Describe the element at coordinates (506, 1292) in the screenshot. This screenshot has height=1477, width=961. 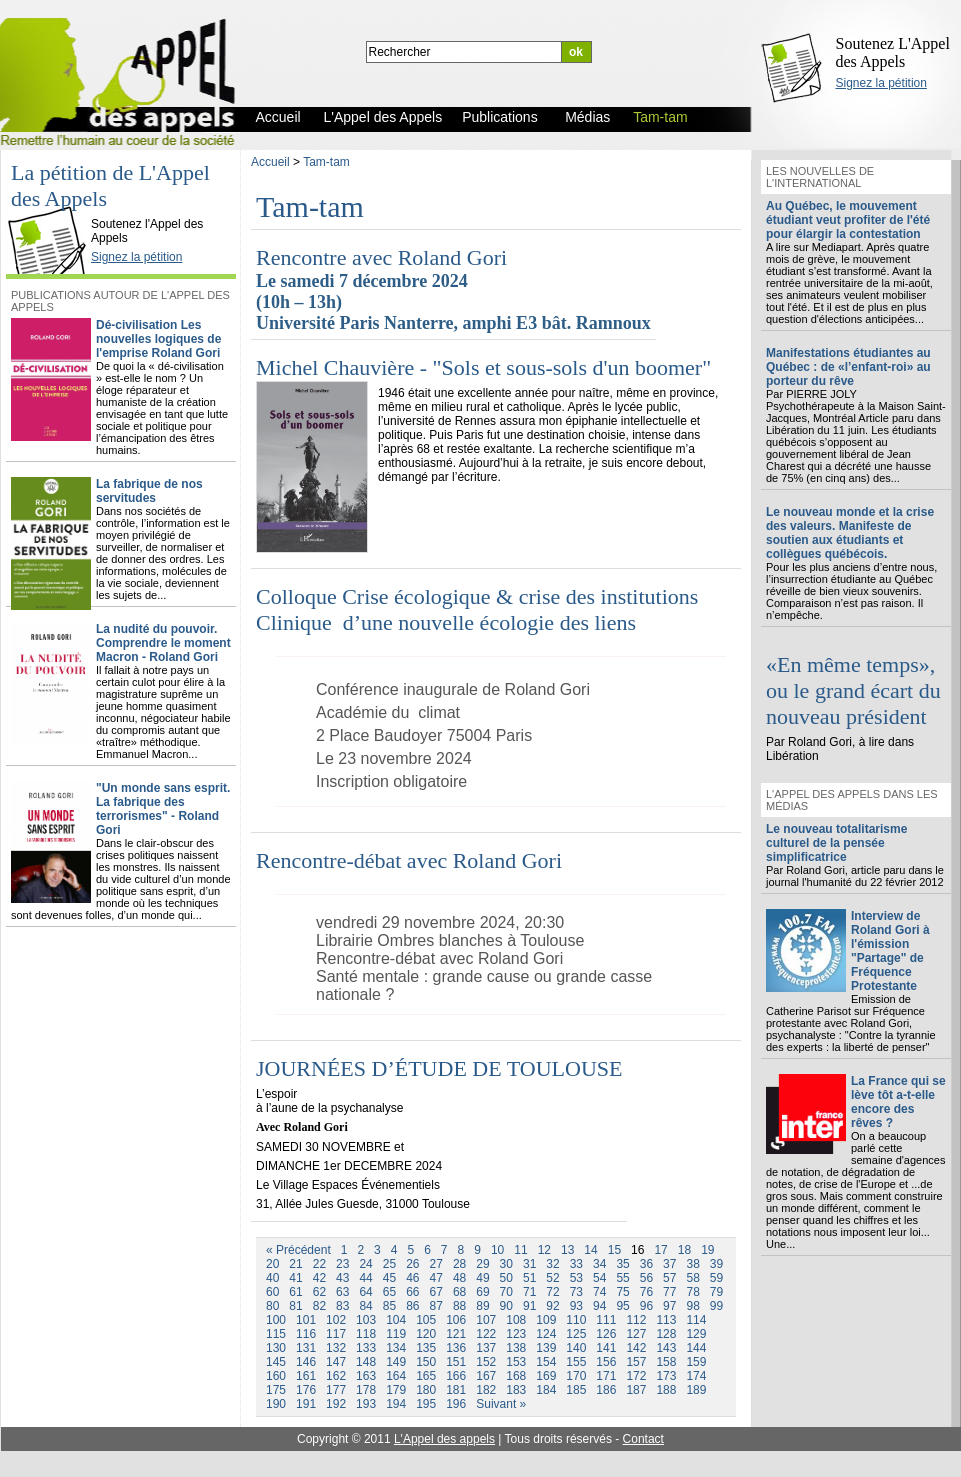
I see `70` at that location.